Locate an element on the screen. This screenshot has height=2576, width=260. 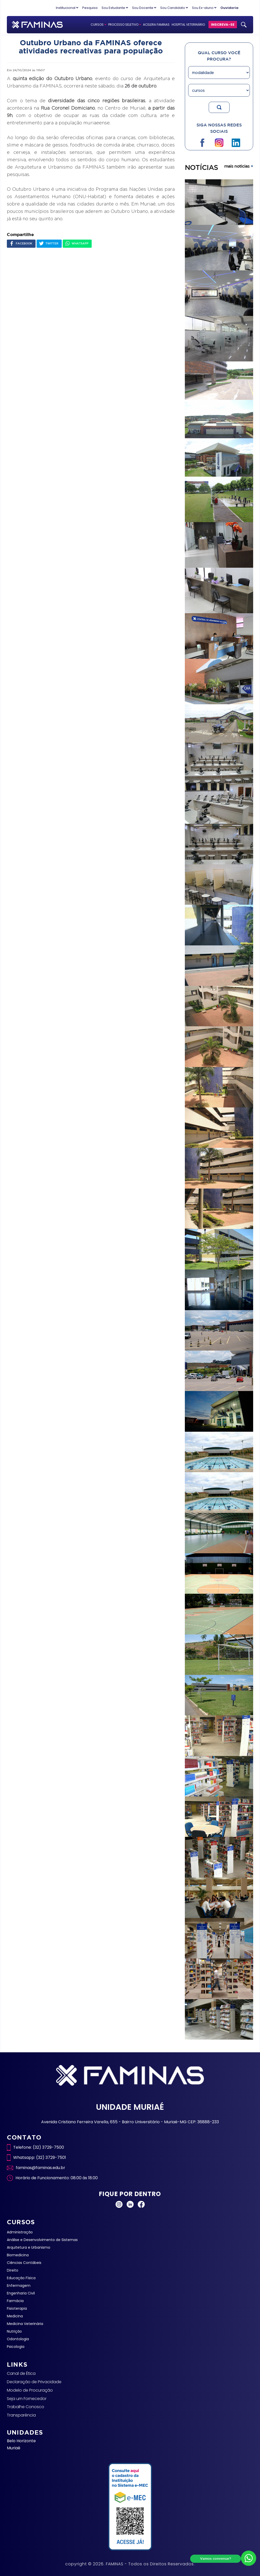
ACELERA FAMINAS is located at coordinates (156, 24).